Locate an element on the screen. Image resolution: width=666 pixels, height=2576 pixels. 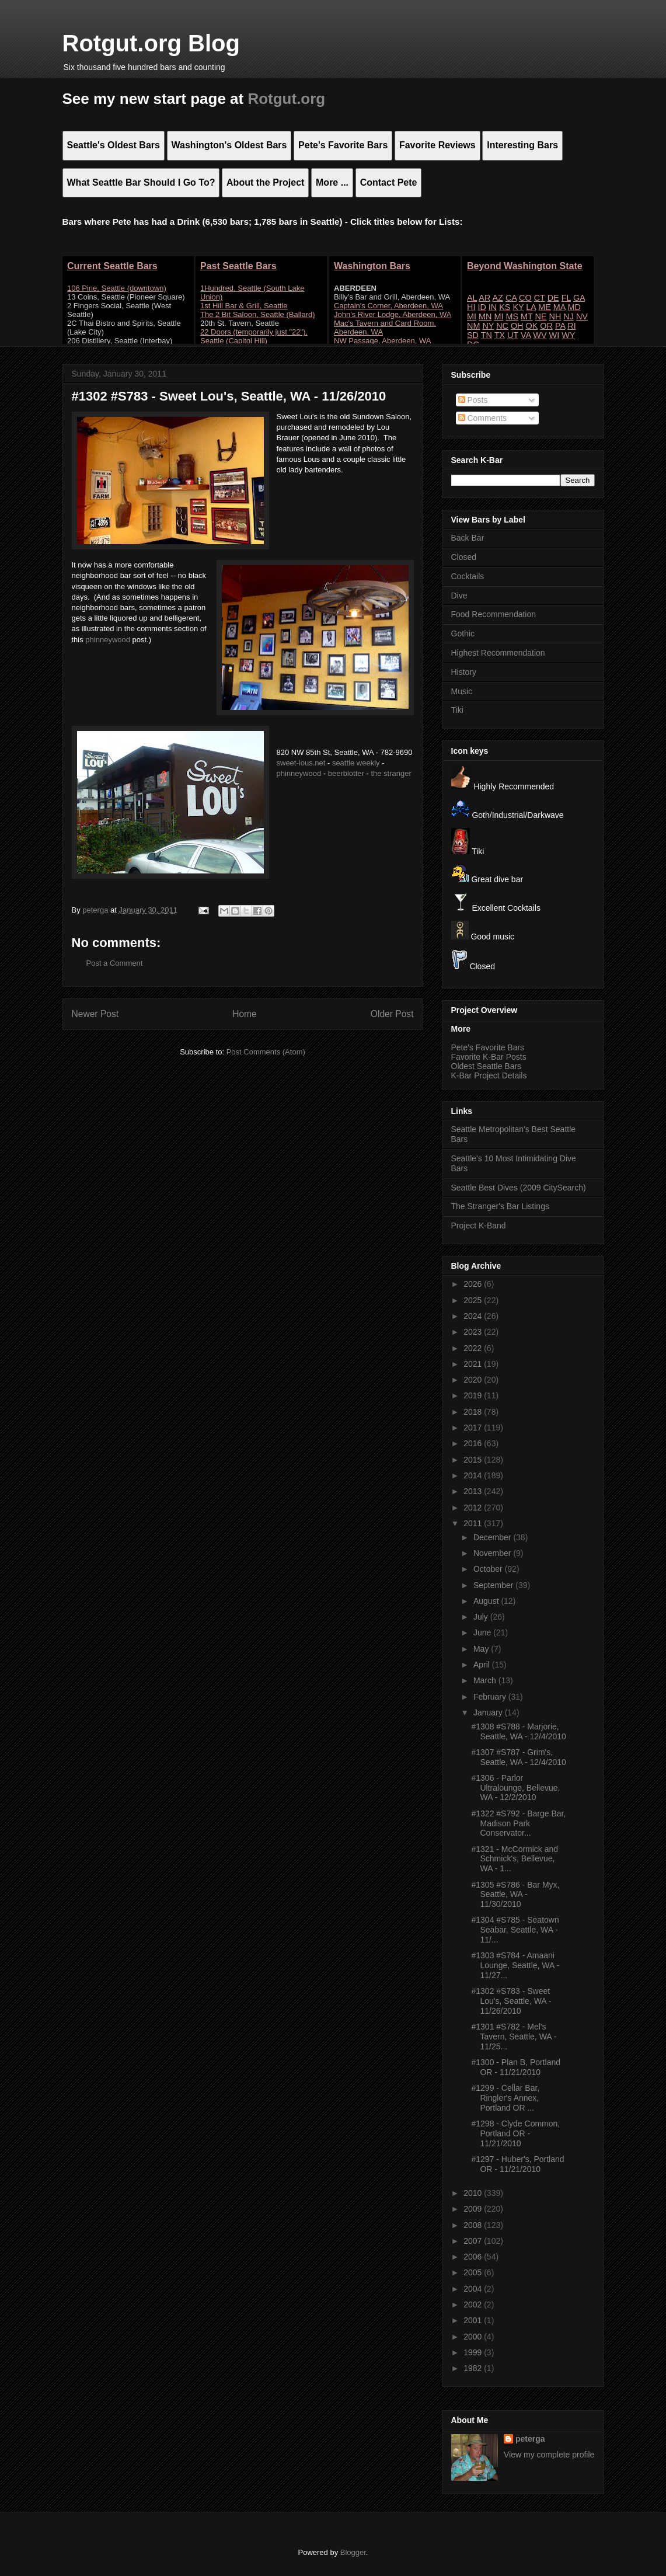
Music is located at coordinates (462, 691).